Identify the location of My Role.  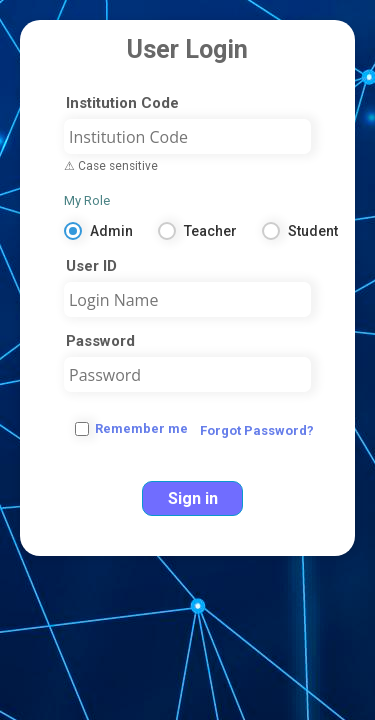
(87, 200).